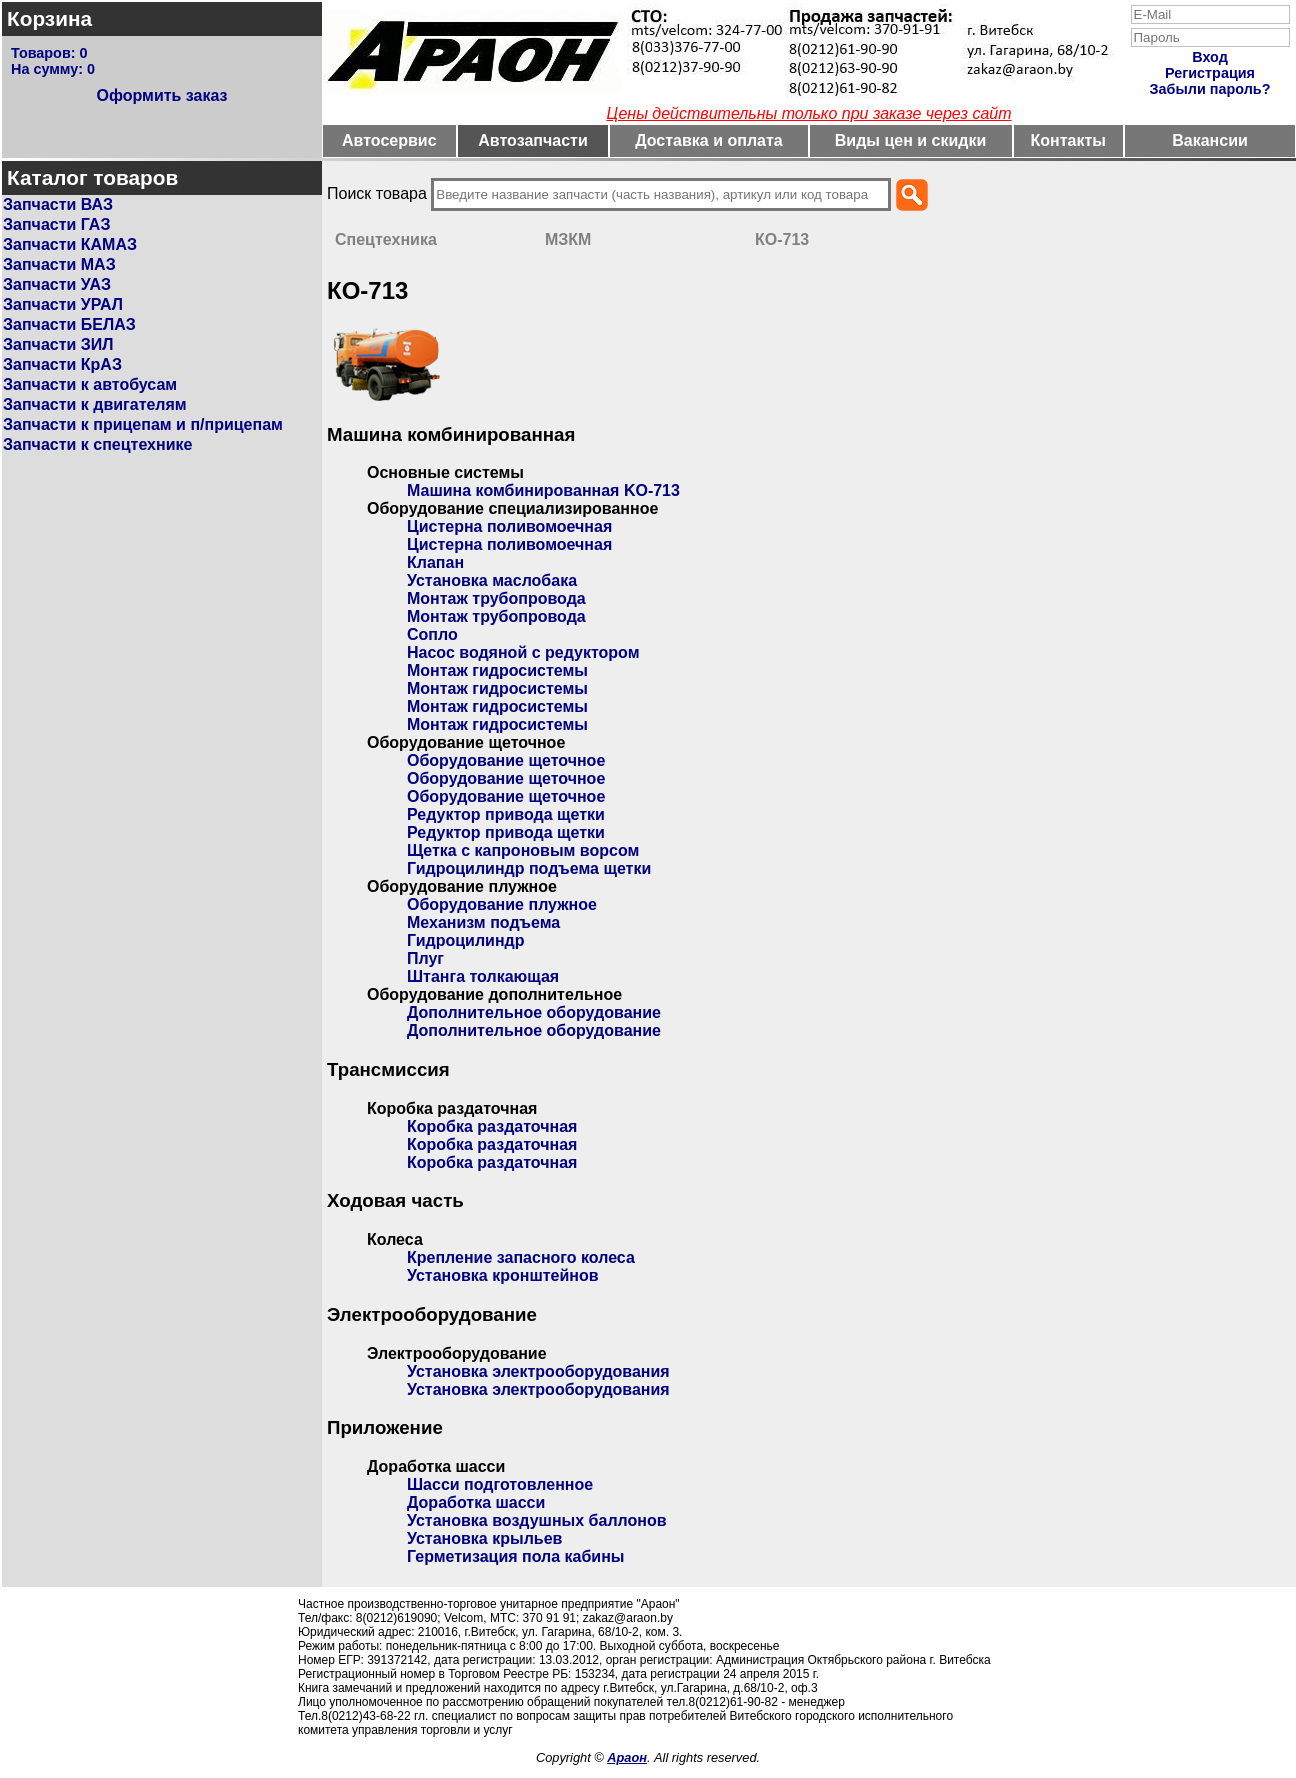 The image size is (1296, 1778). Describe the element at coordinates (63, 304) in the screenshot. I see `Запчасти УРАЛ` at that location.